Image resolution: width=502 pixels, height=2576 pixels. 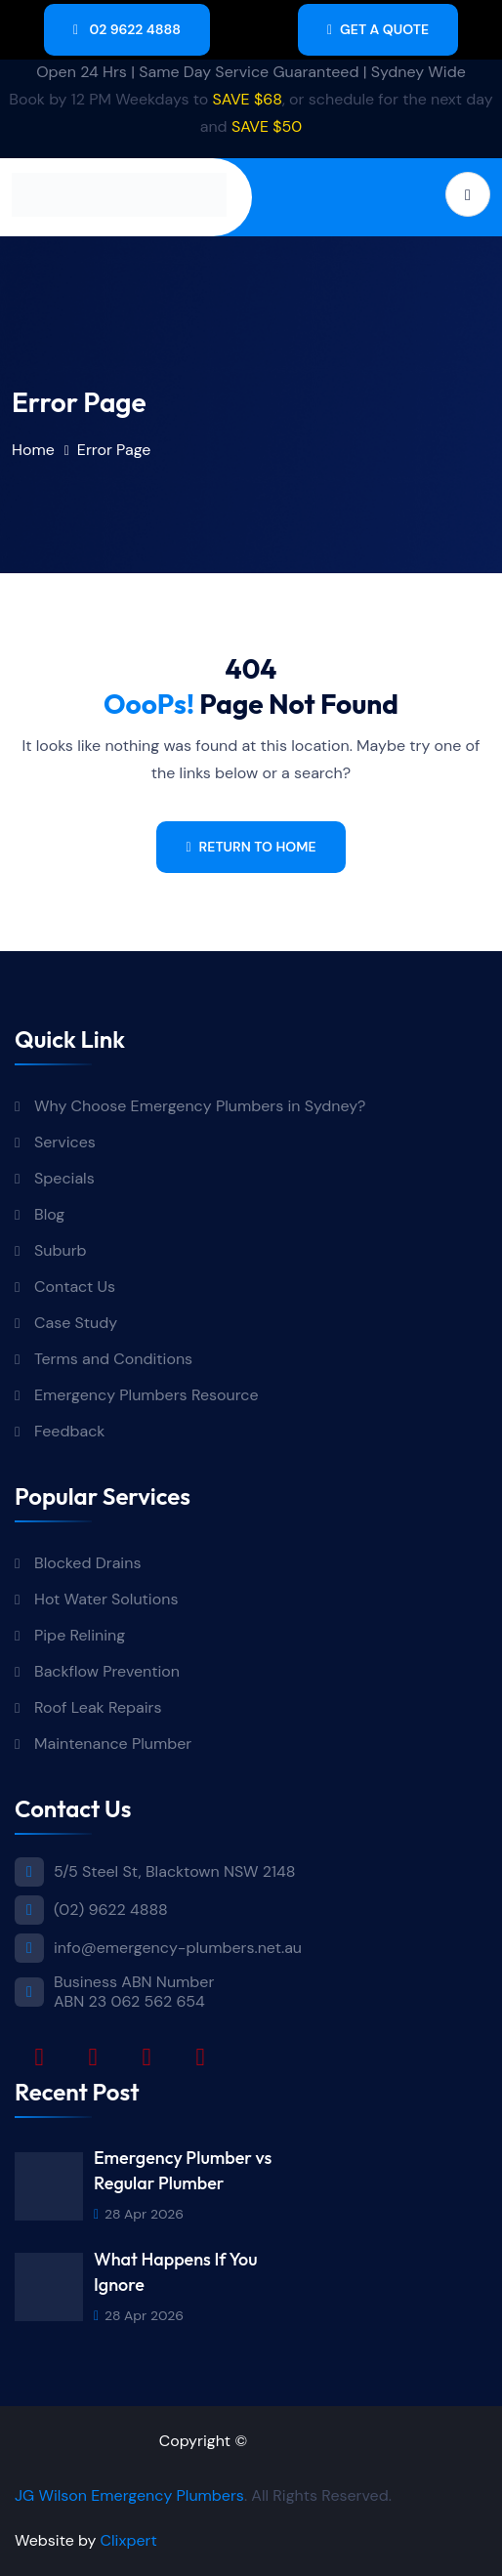 What do you see at coordinates (107, 1671) in the screenshot?
I see `Backflow Prevention` at bounding box center [107, 1671].